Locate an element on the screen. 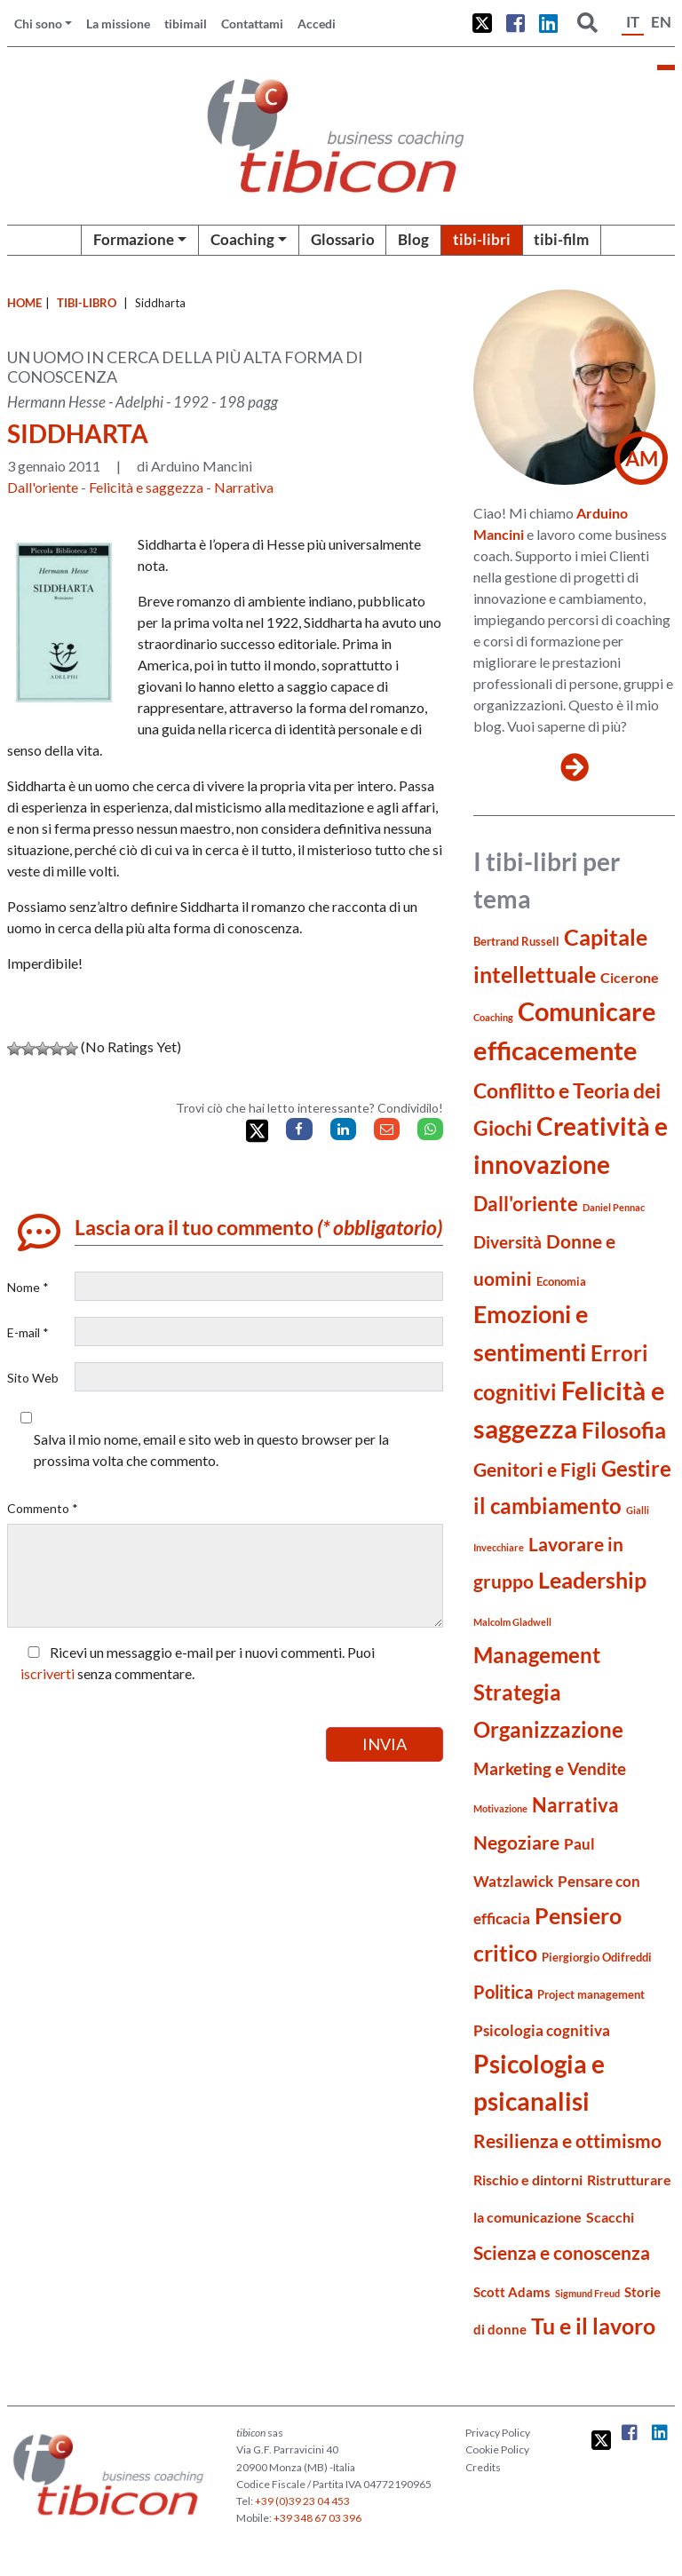  Ricevi un messaggio e-mail per i nuovi commenti. Puoi senza commentare. is located at coordinates (197, 1663).